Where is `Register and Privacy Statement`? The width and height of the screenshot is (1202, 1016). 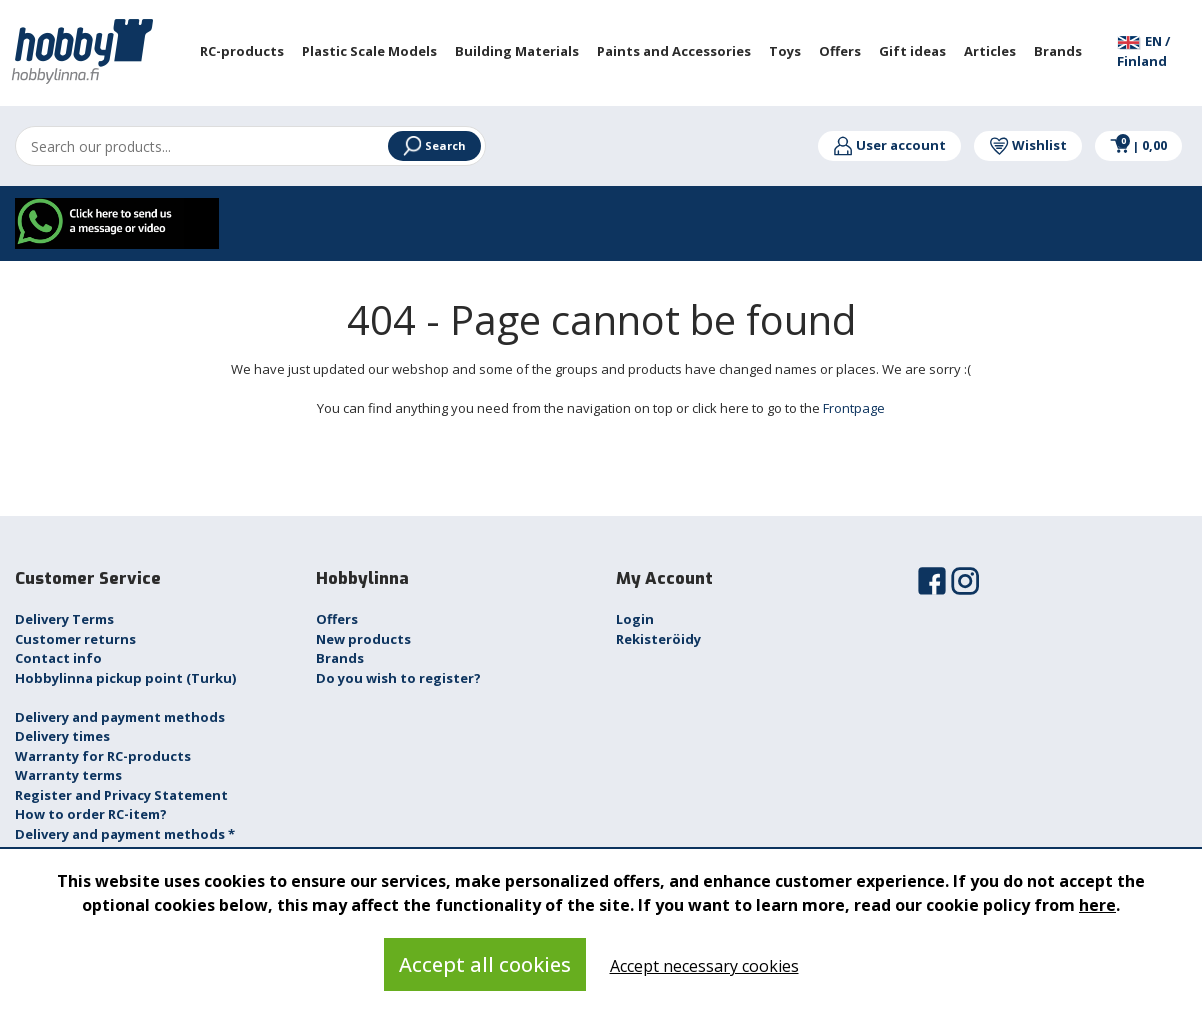
Register and Privacy Statement is located at coordinates (121, 795).